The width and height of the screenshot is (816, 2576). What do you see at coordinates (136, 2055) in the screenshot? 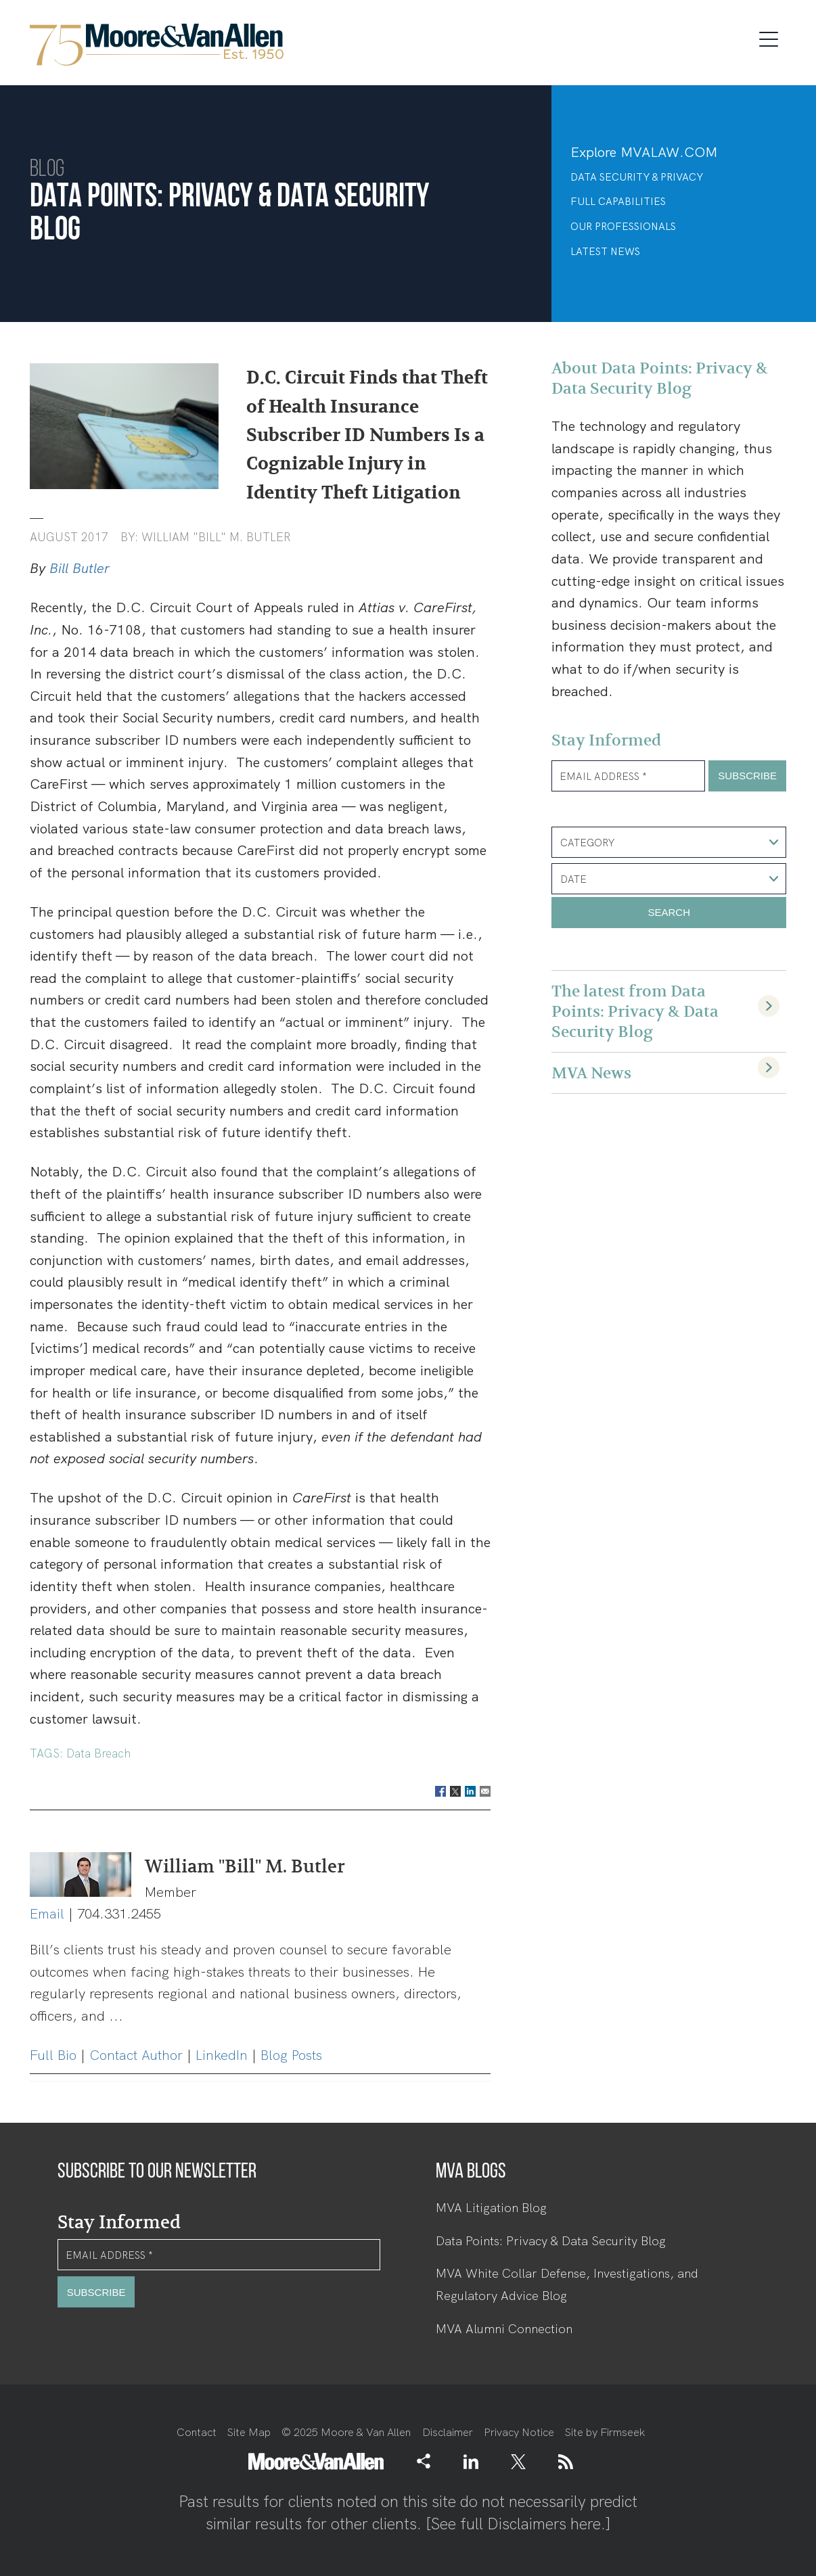
I see `Contact Author` at bounding box center [136, 2055].